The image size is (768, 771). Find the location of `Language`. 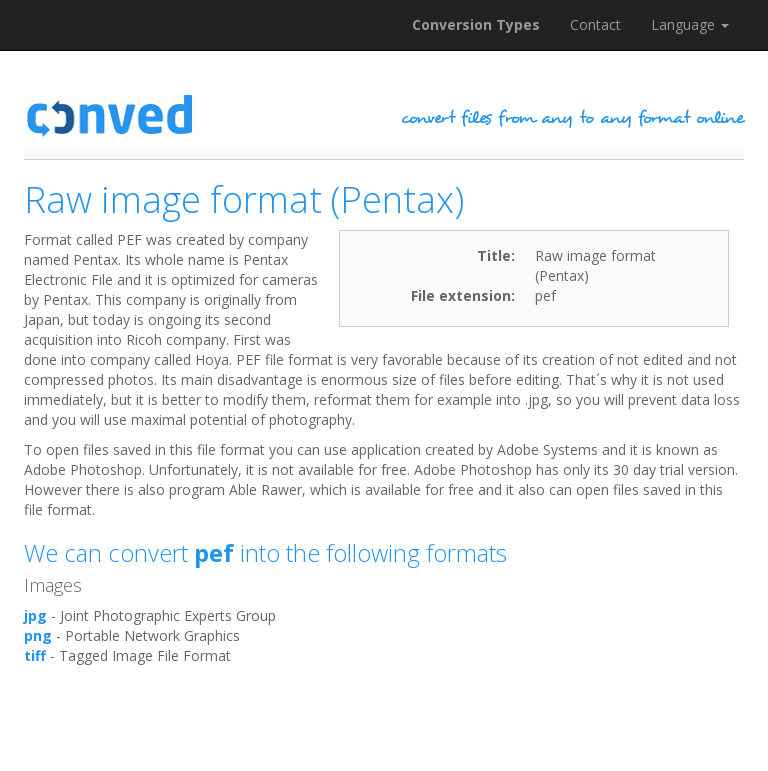

Language is located at coordinates (690, 24).